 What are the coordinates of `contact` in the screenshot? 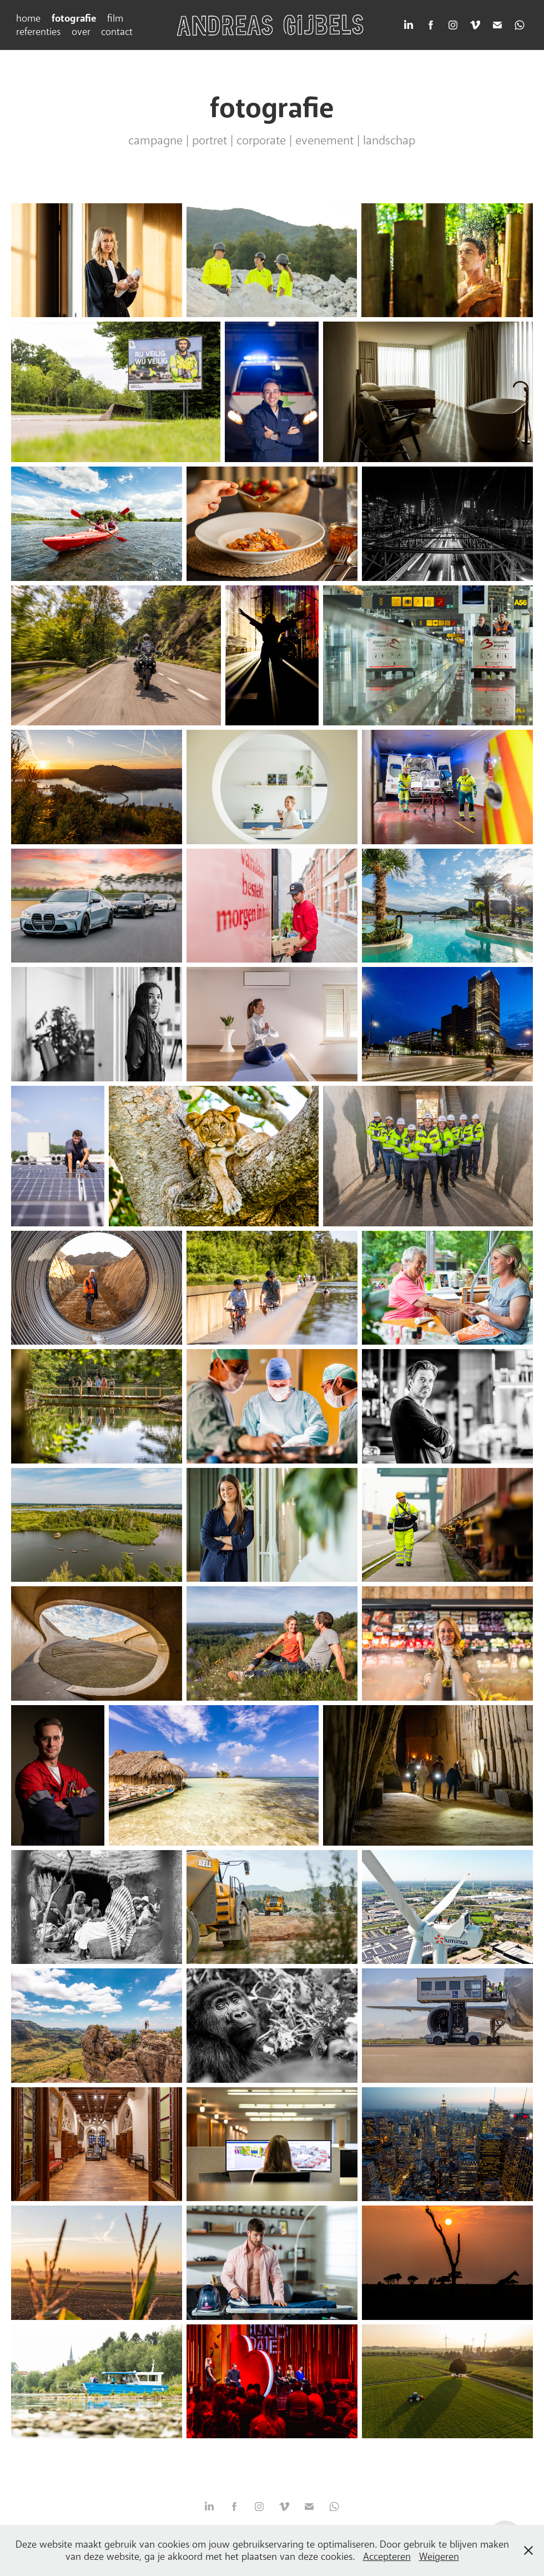 It's located at (117, 32).